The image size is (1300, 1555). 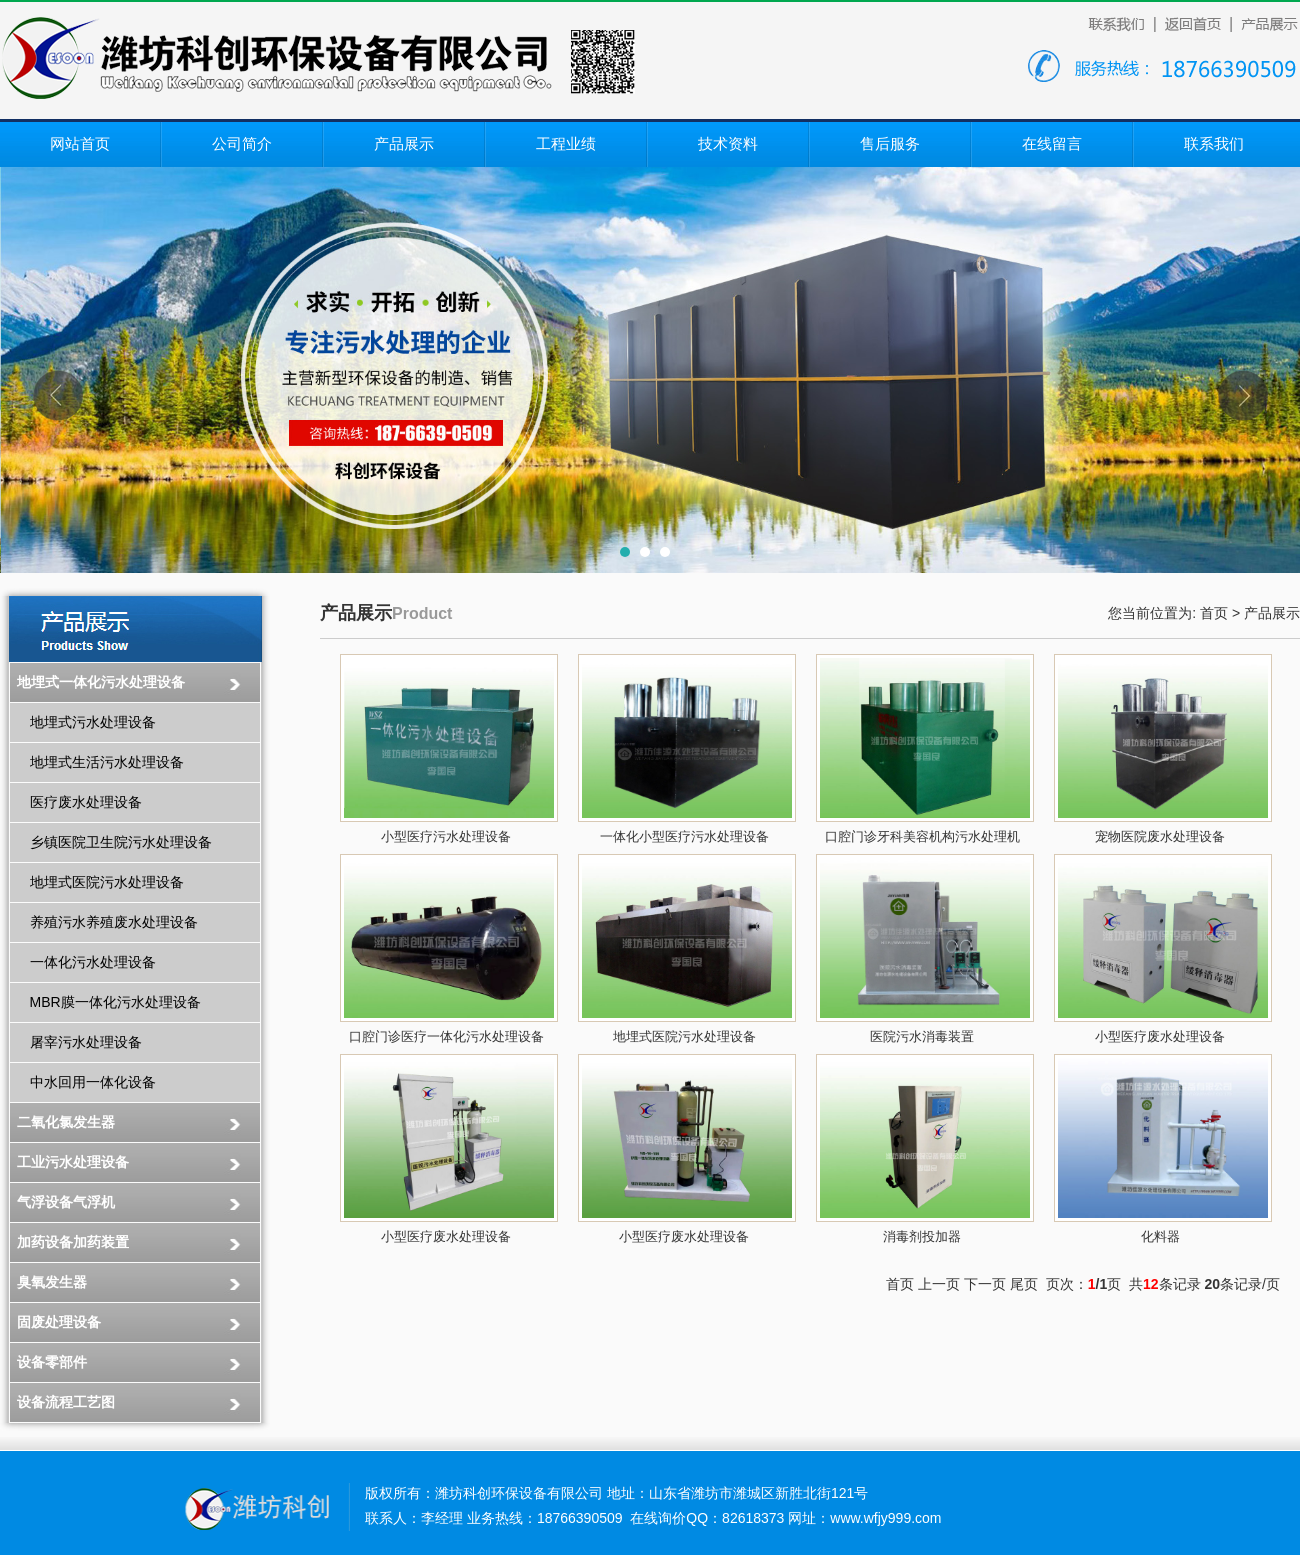 What do you see at coordinates (922, 1036) in the screenshot?
I see `医院污水消毒装置` at bounding box center [922, 1036].